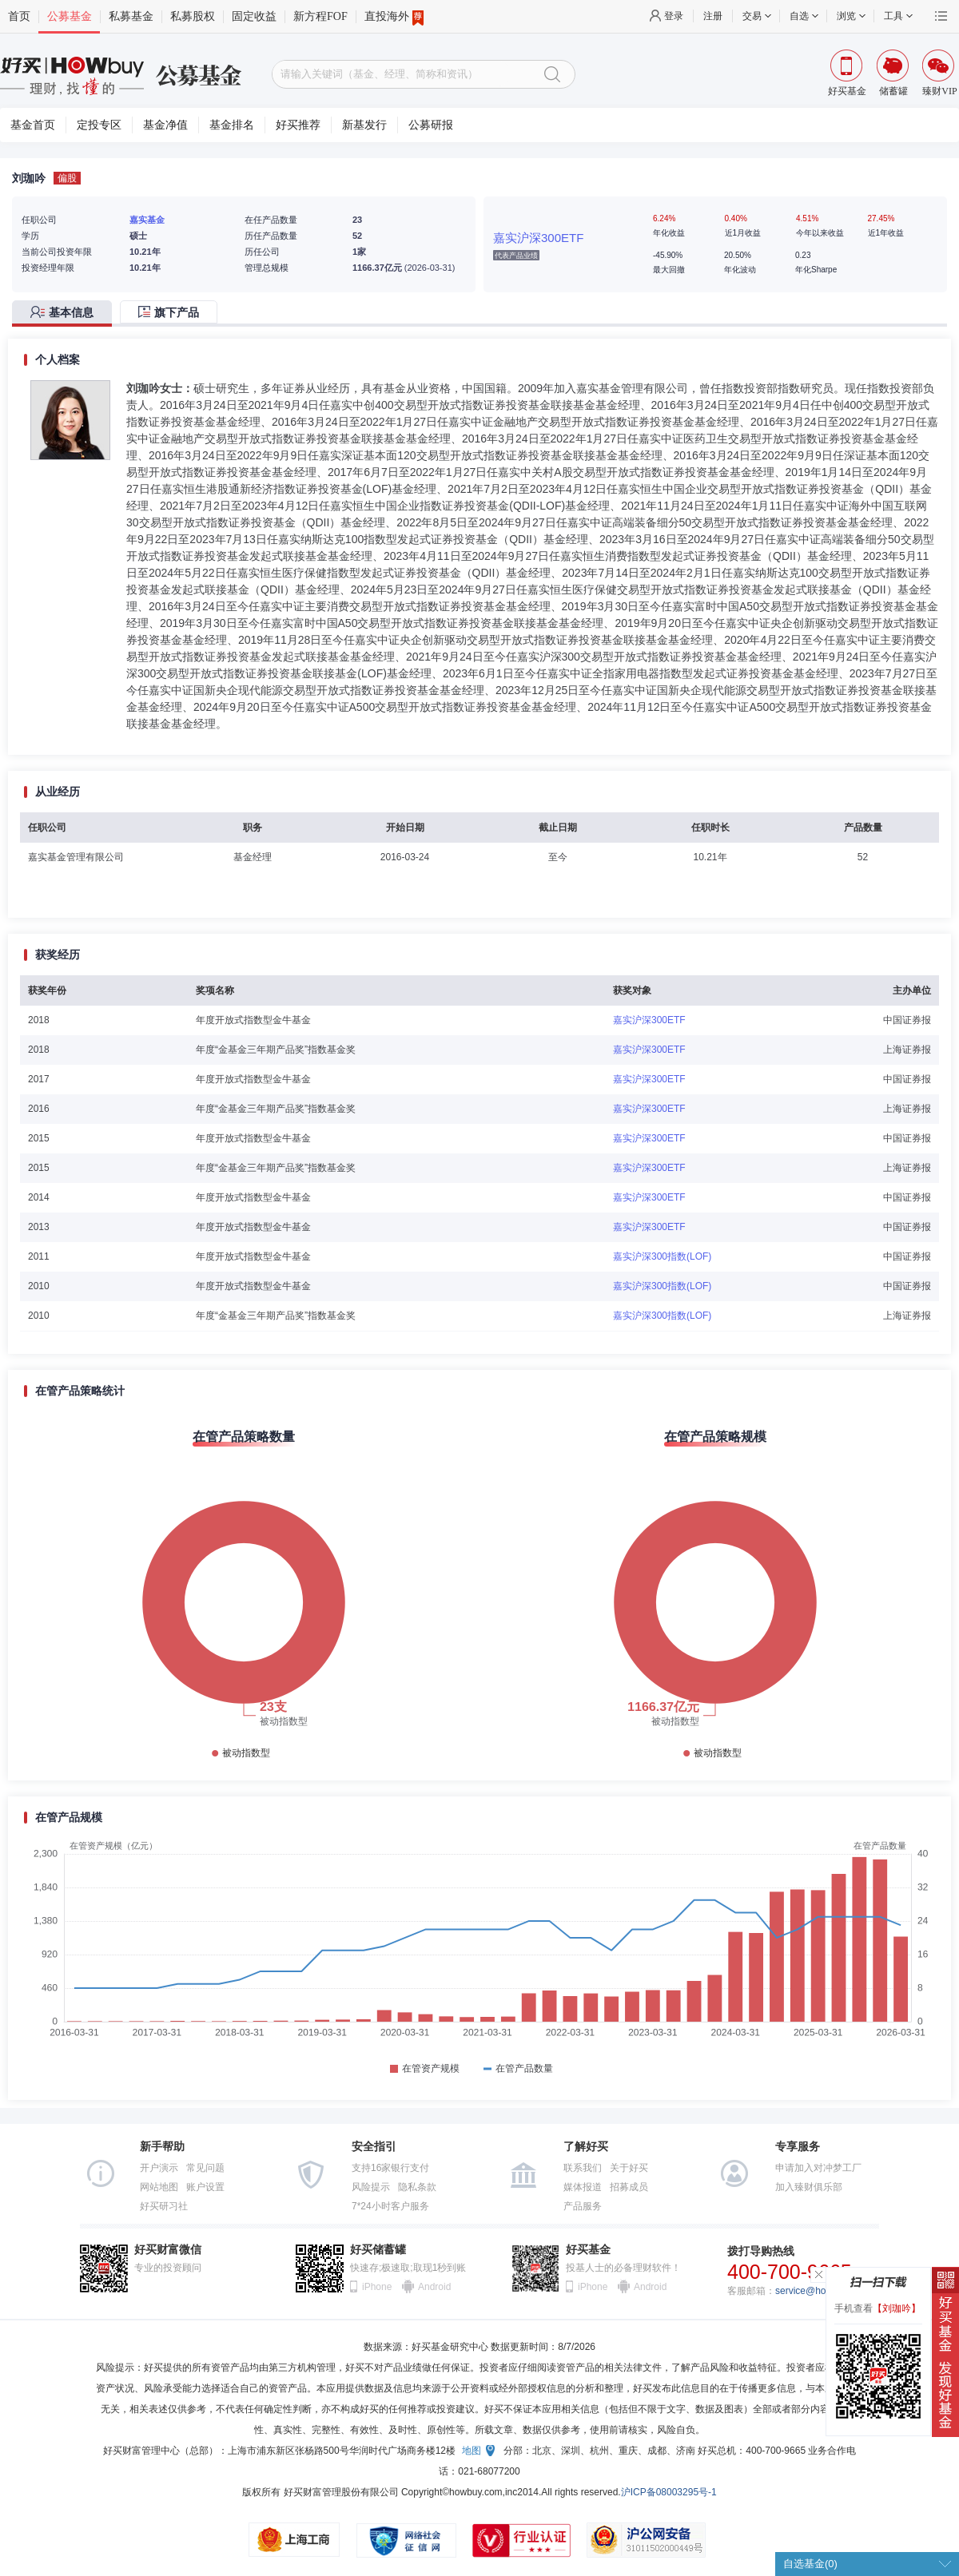  What do you see at coordinates (192, 16) in the screenshot?
I see `私募股权` at bounding box center [192, 16].